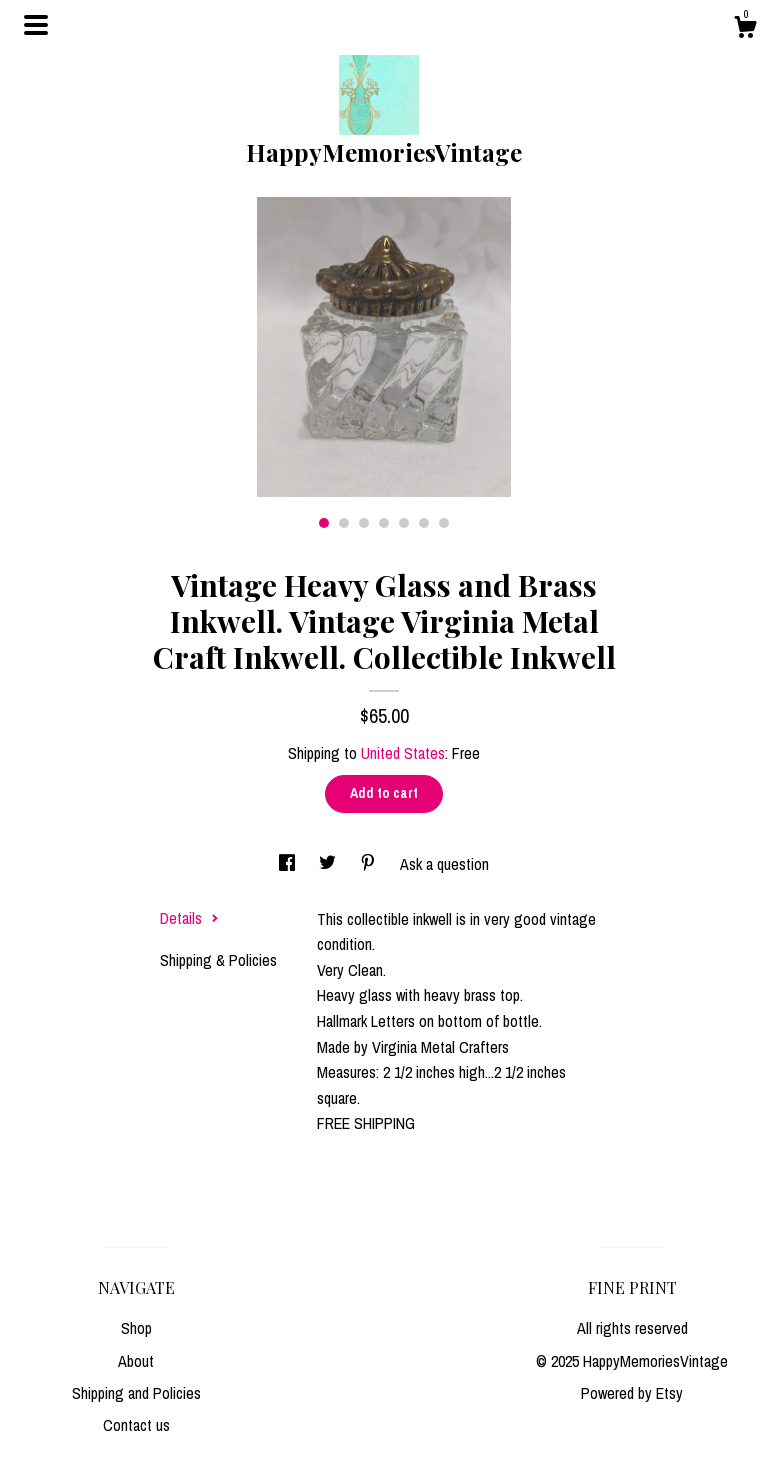 Image resolution: width=768 pixels, height=1467 pixels. I want to click on Shipping and Policies, so click(136, 1393).